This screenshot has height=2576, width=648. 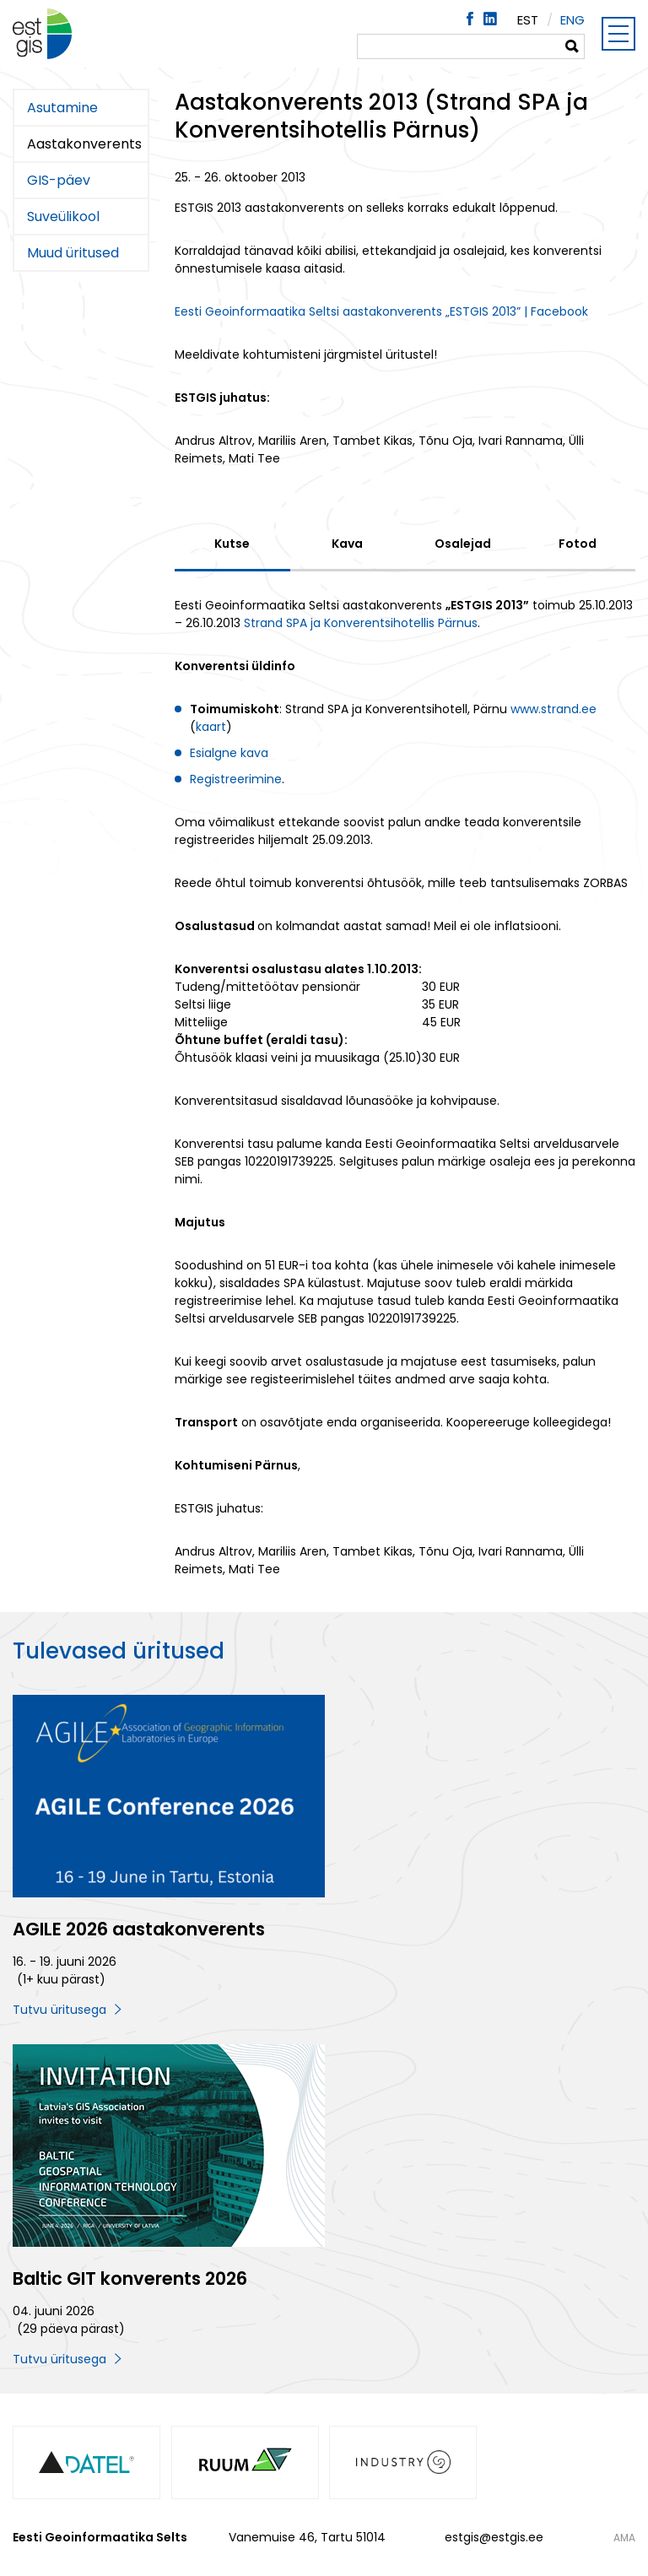 What do you see at coordinates (232, 543) in the screenshot?
I see `Kutse [tab]` at bounding box center [232, 543].